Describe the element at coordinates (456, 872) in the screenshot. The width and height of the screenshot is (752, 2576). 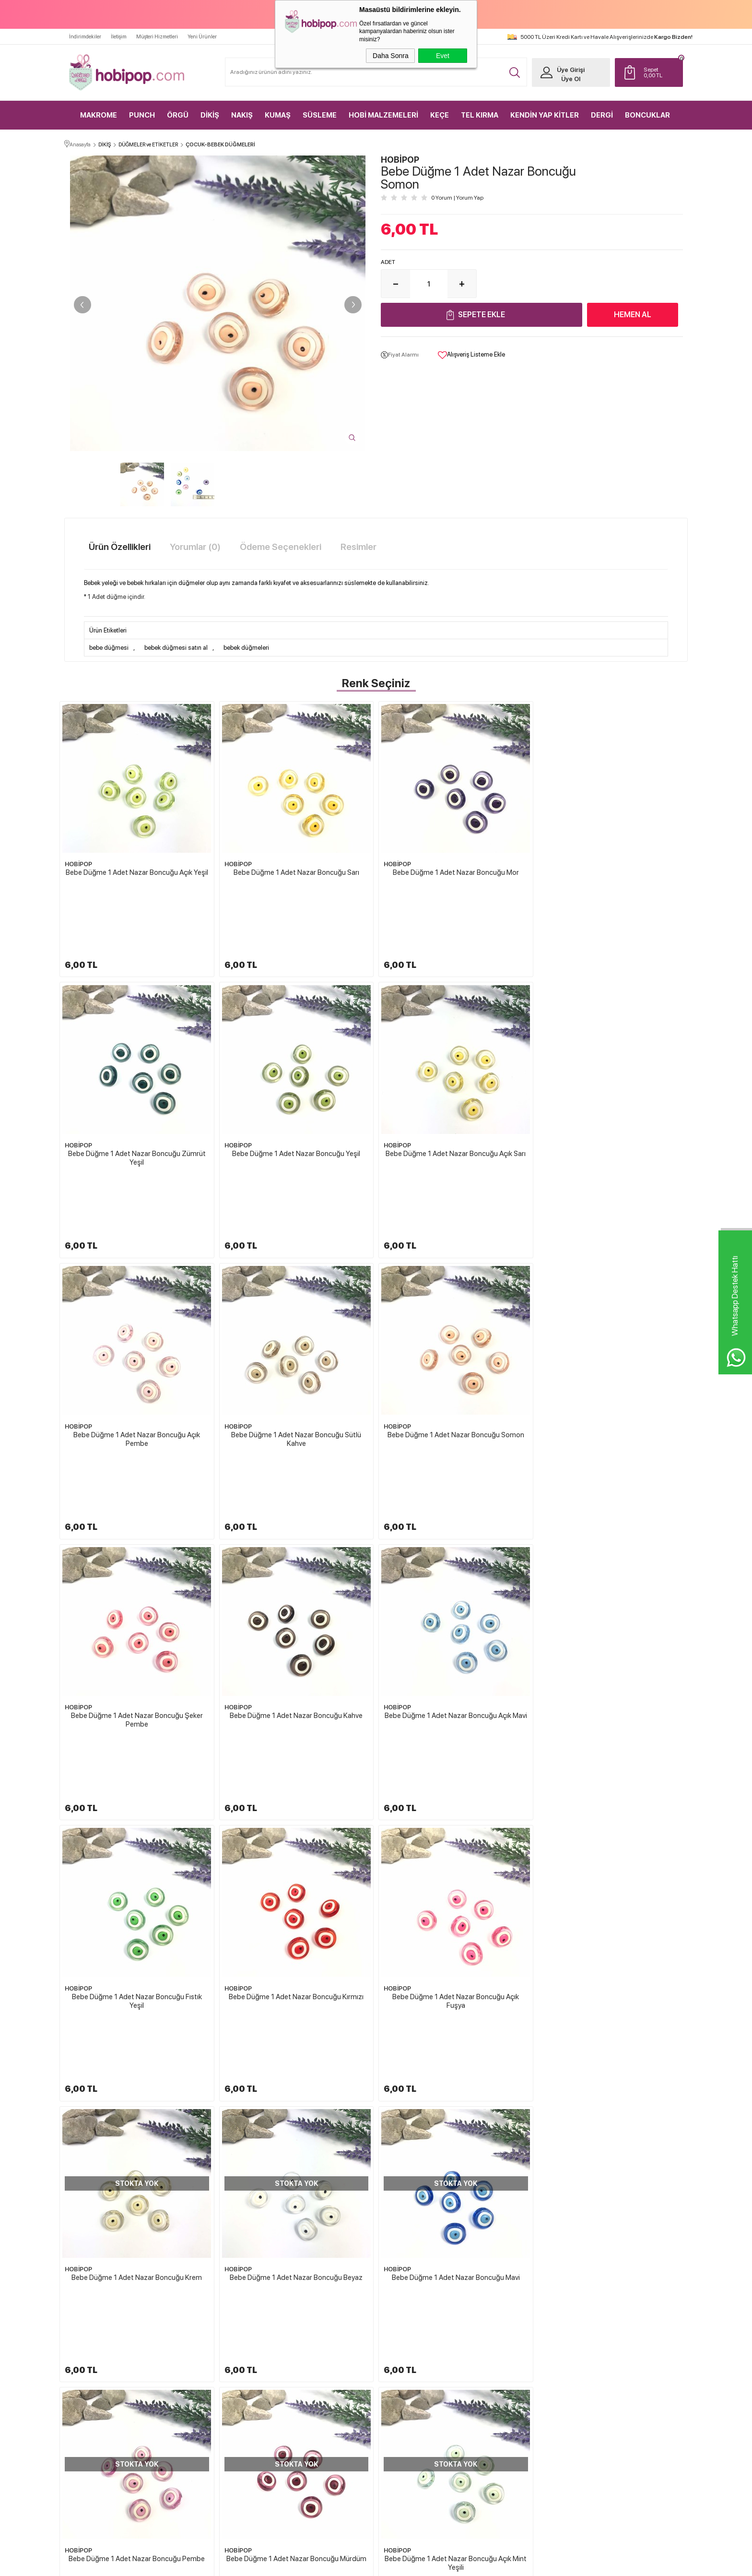
I see `Bebe Düğme 1 Adet Nazar Boncuğu Mor` at that location.